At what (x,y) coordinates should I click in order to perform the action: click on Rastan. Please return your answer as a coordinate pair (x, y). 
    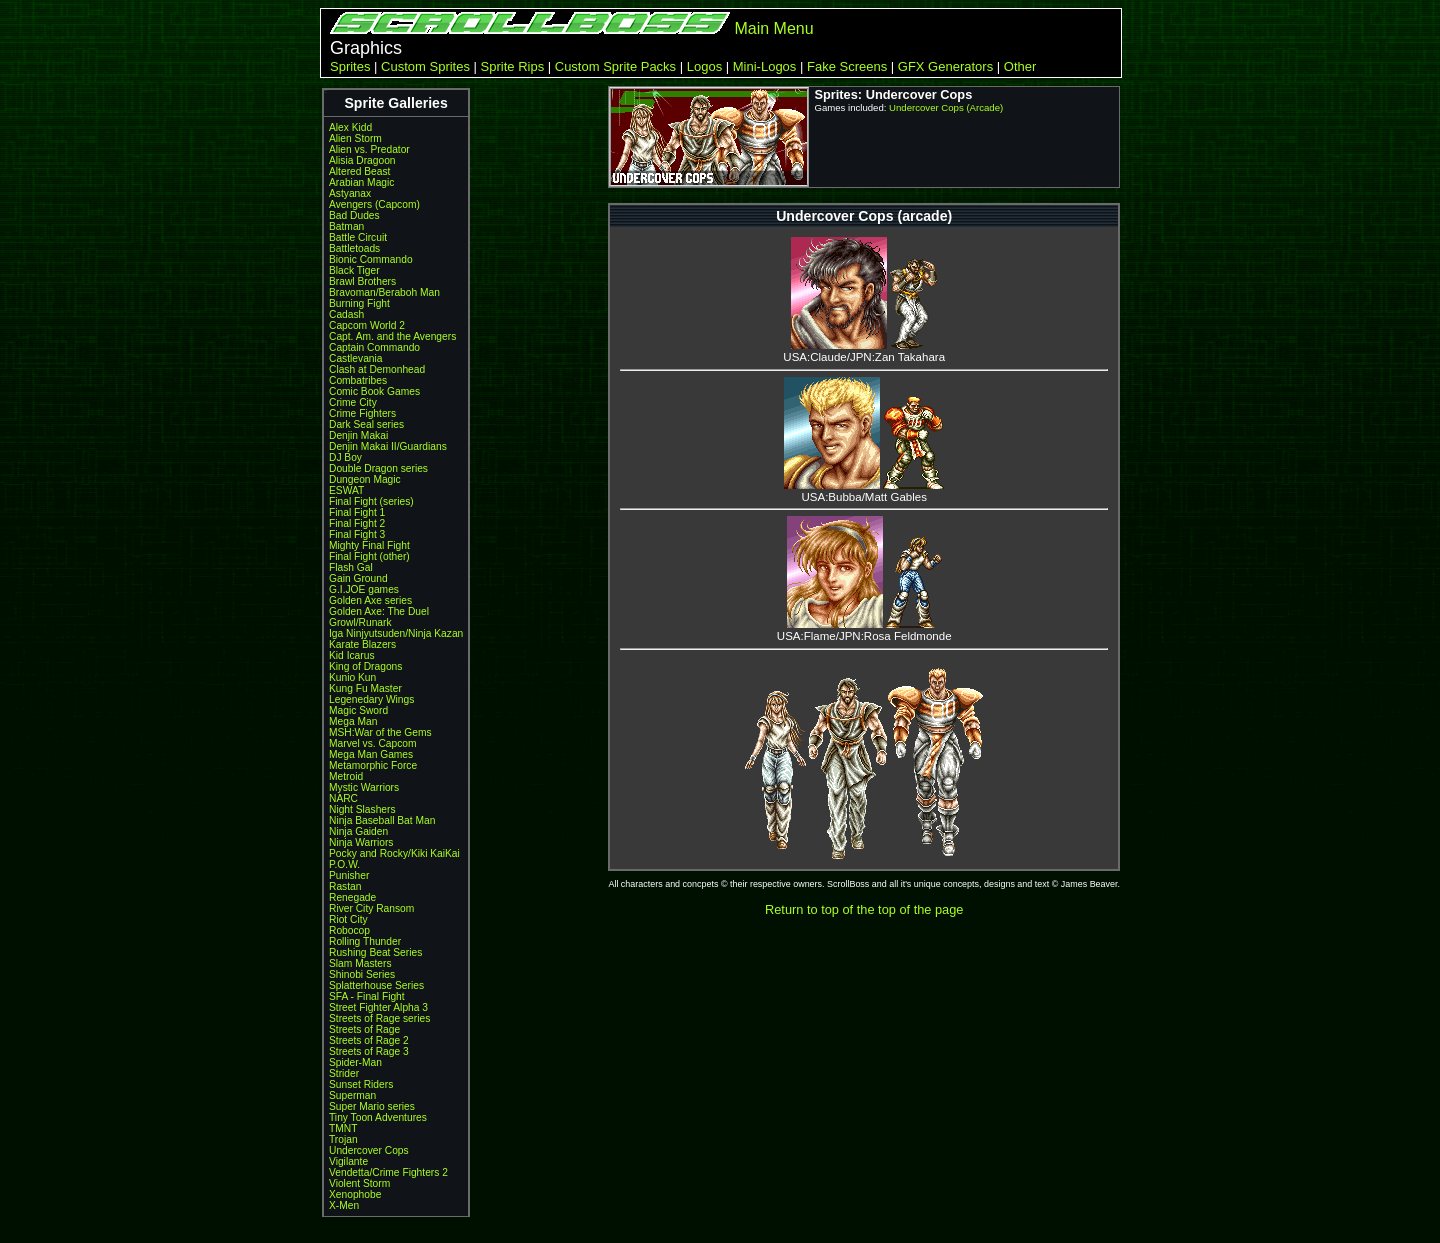
    Looking at the image, I should click on (345, 886).